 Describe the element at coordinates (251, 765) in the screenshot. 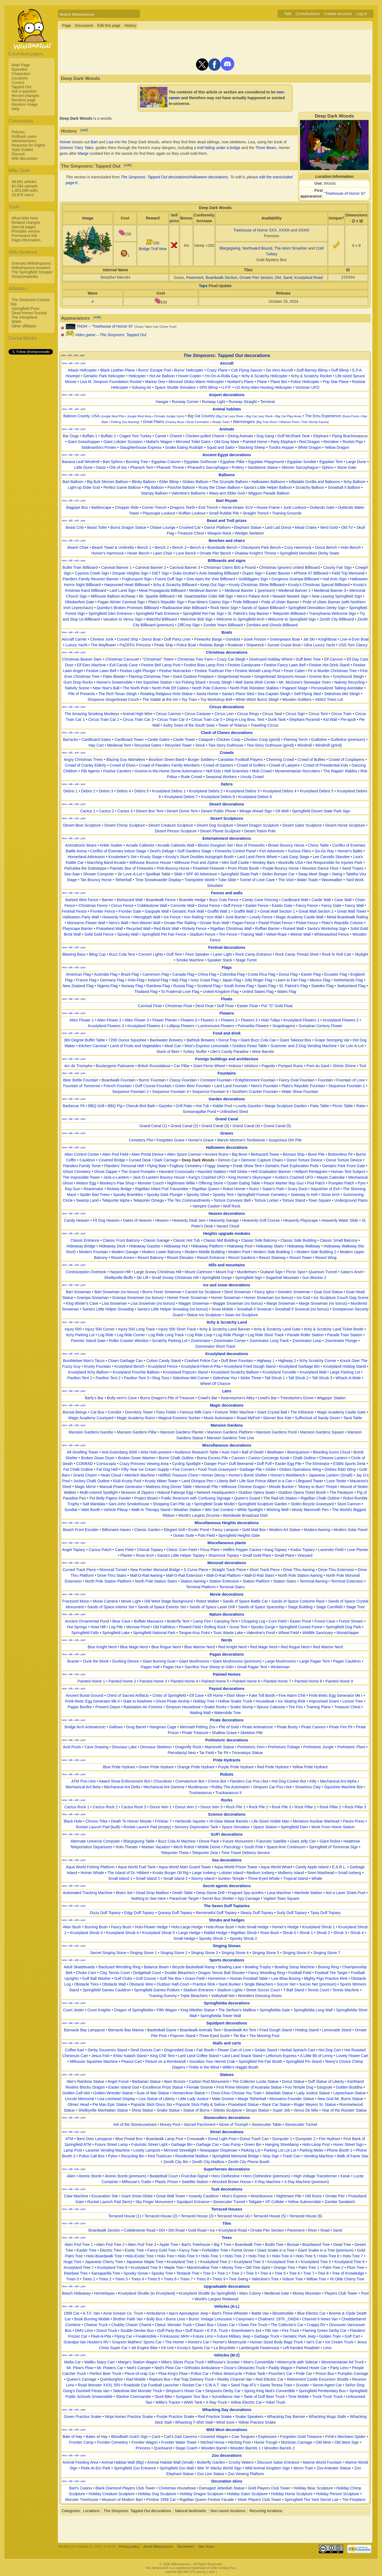

I see `Crowd of Golfers` at that location.